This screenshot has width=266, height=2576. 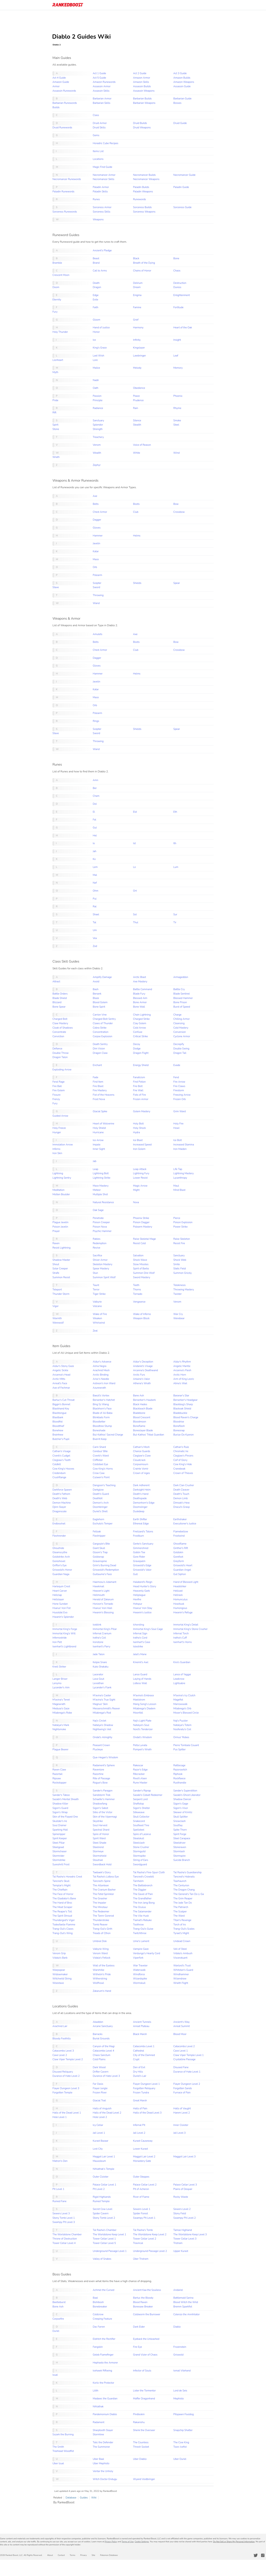 What do you see at coordinates (61, 1561) in the screenshot?
I see `Goreshovel` at bounding box center [61, 1561].